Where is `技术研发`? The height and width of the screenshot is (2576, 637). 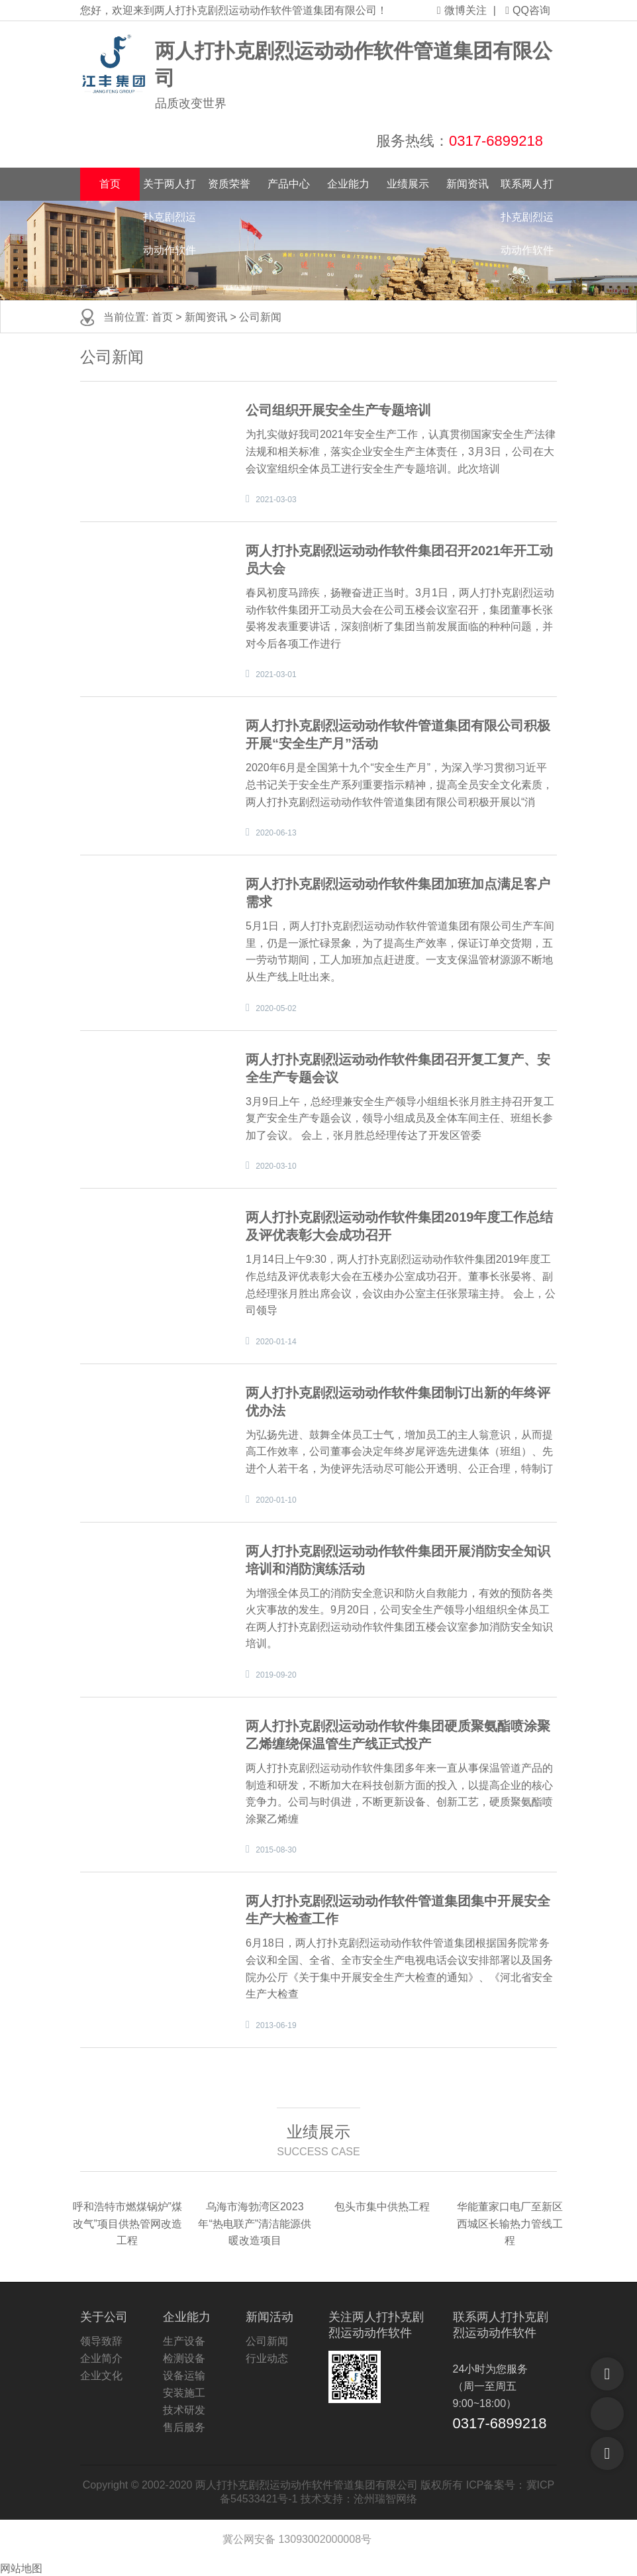
技术研发 is located at coordinates (184, 2410).